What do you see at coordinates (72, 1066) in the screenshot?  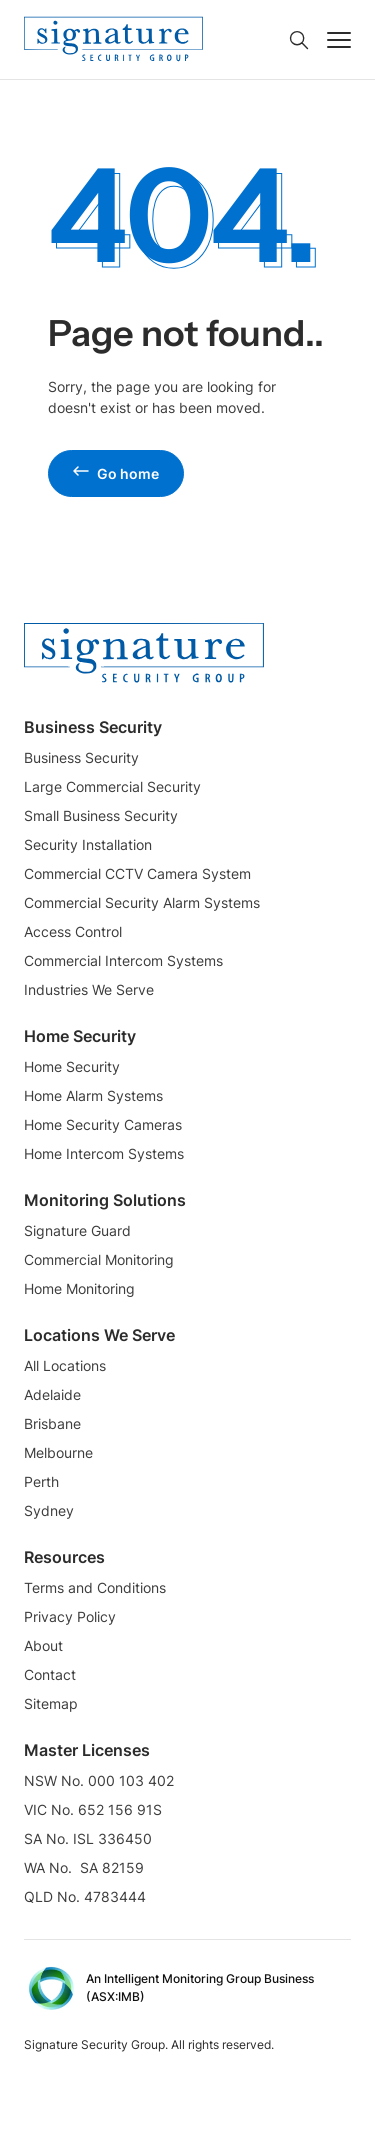 I see `Home Security` at bounding box center [72, 1066].